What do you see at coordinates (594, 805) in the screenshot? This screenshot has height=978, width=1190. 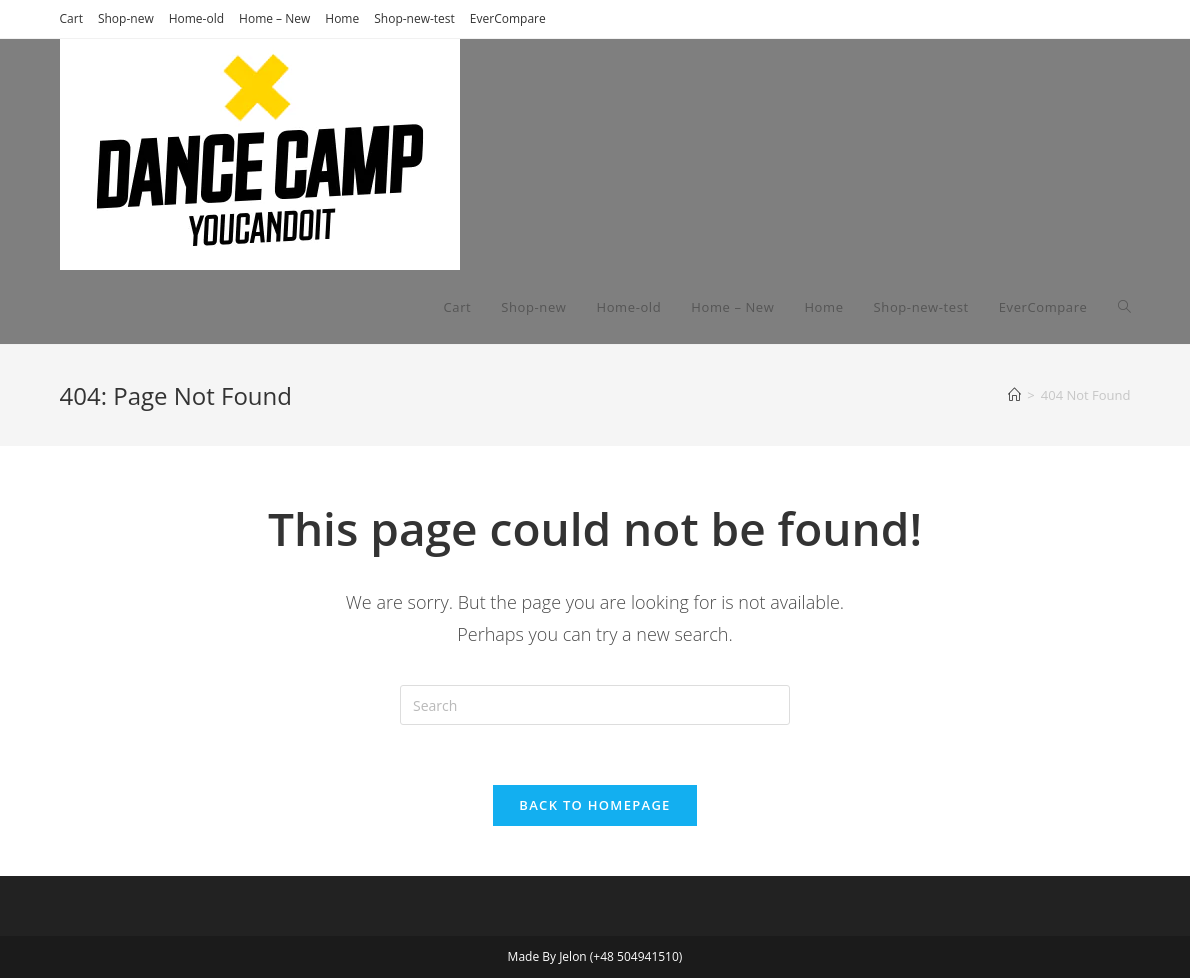 I see `Back To Homepage` at bounding box center [594, 805].